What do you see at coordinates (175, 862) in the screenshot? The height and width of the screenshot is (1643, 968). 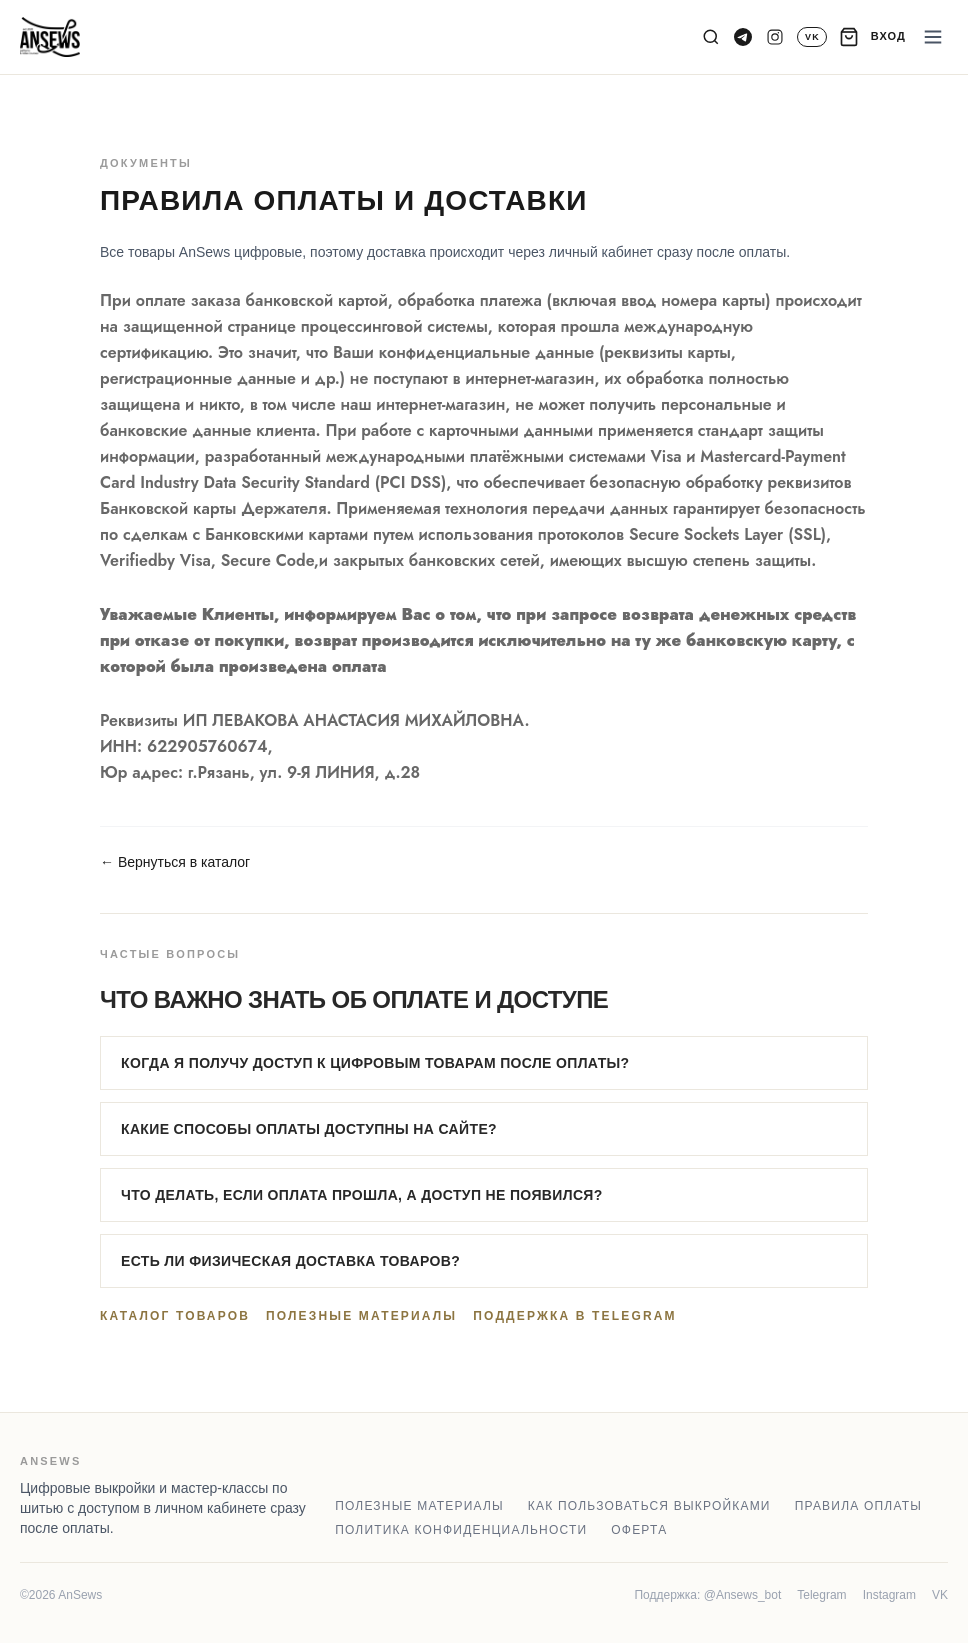 I see `← Вернуться в каталог` at bounding box center [175, 862].